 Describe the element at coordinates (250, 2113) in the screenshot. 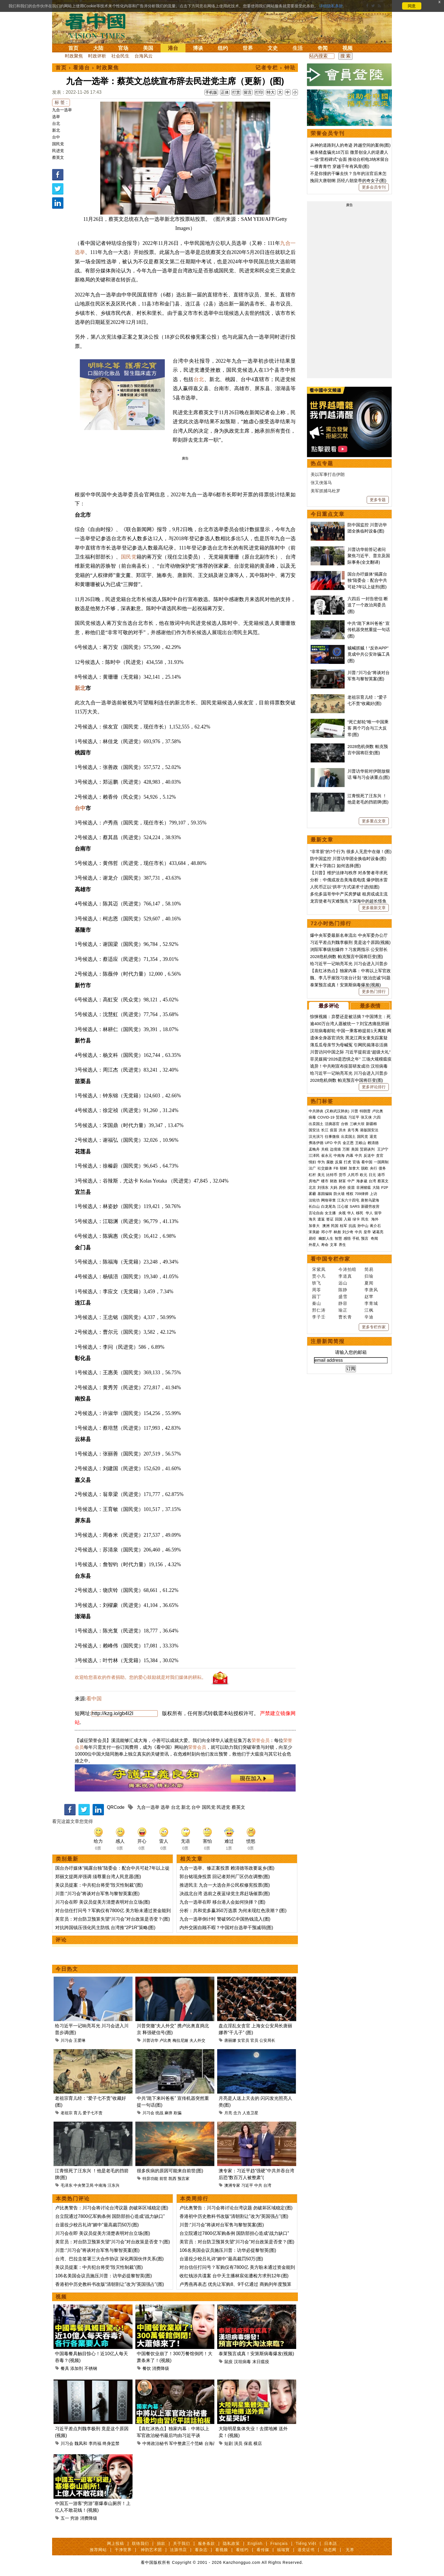

I see `人造卫星` at that location.